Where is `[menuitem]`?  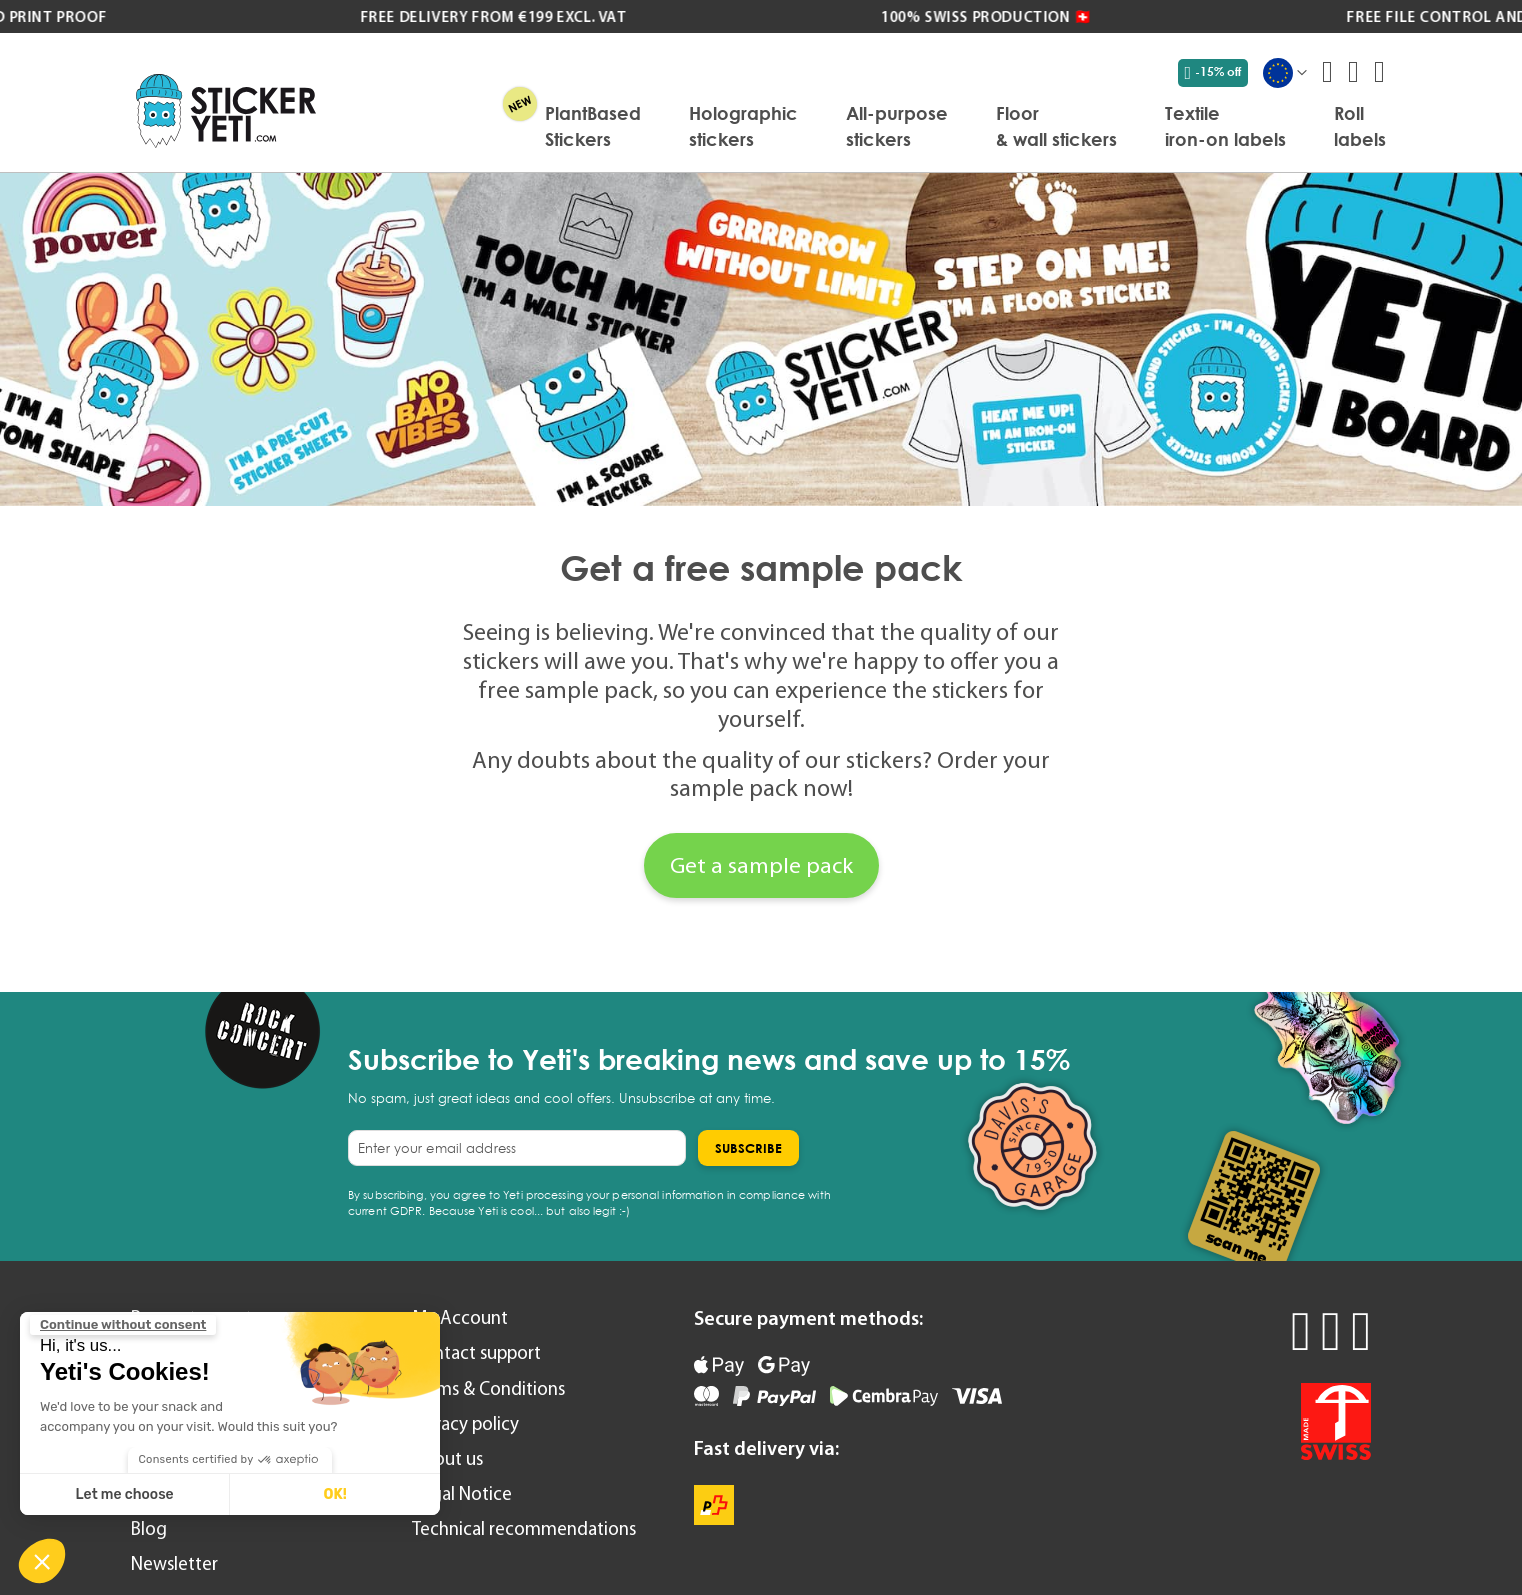 [menuitem] is located at coordinates (593, 126).